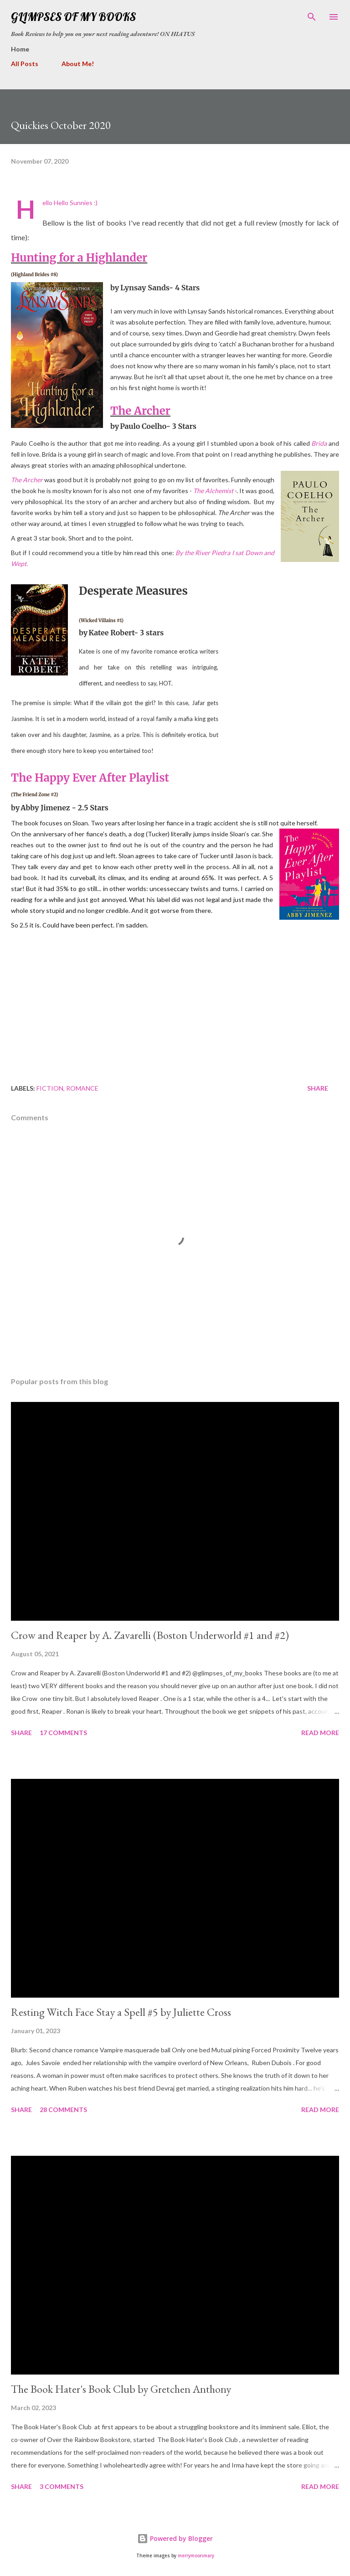 The image size is (350, 2576). I want to click on romance, so click(82, 1088).